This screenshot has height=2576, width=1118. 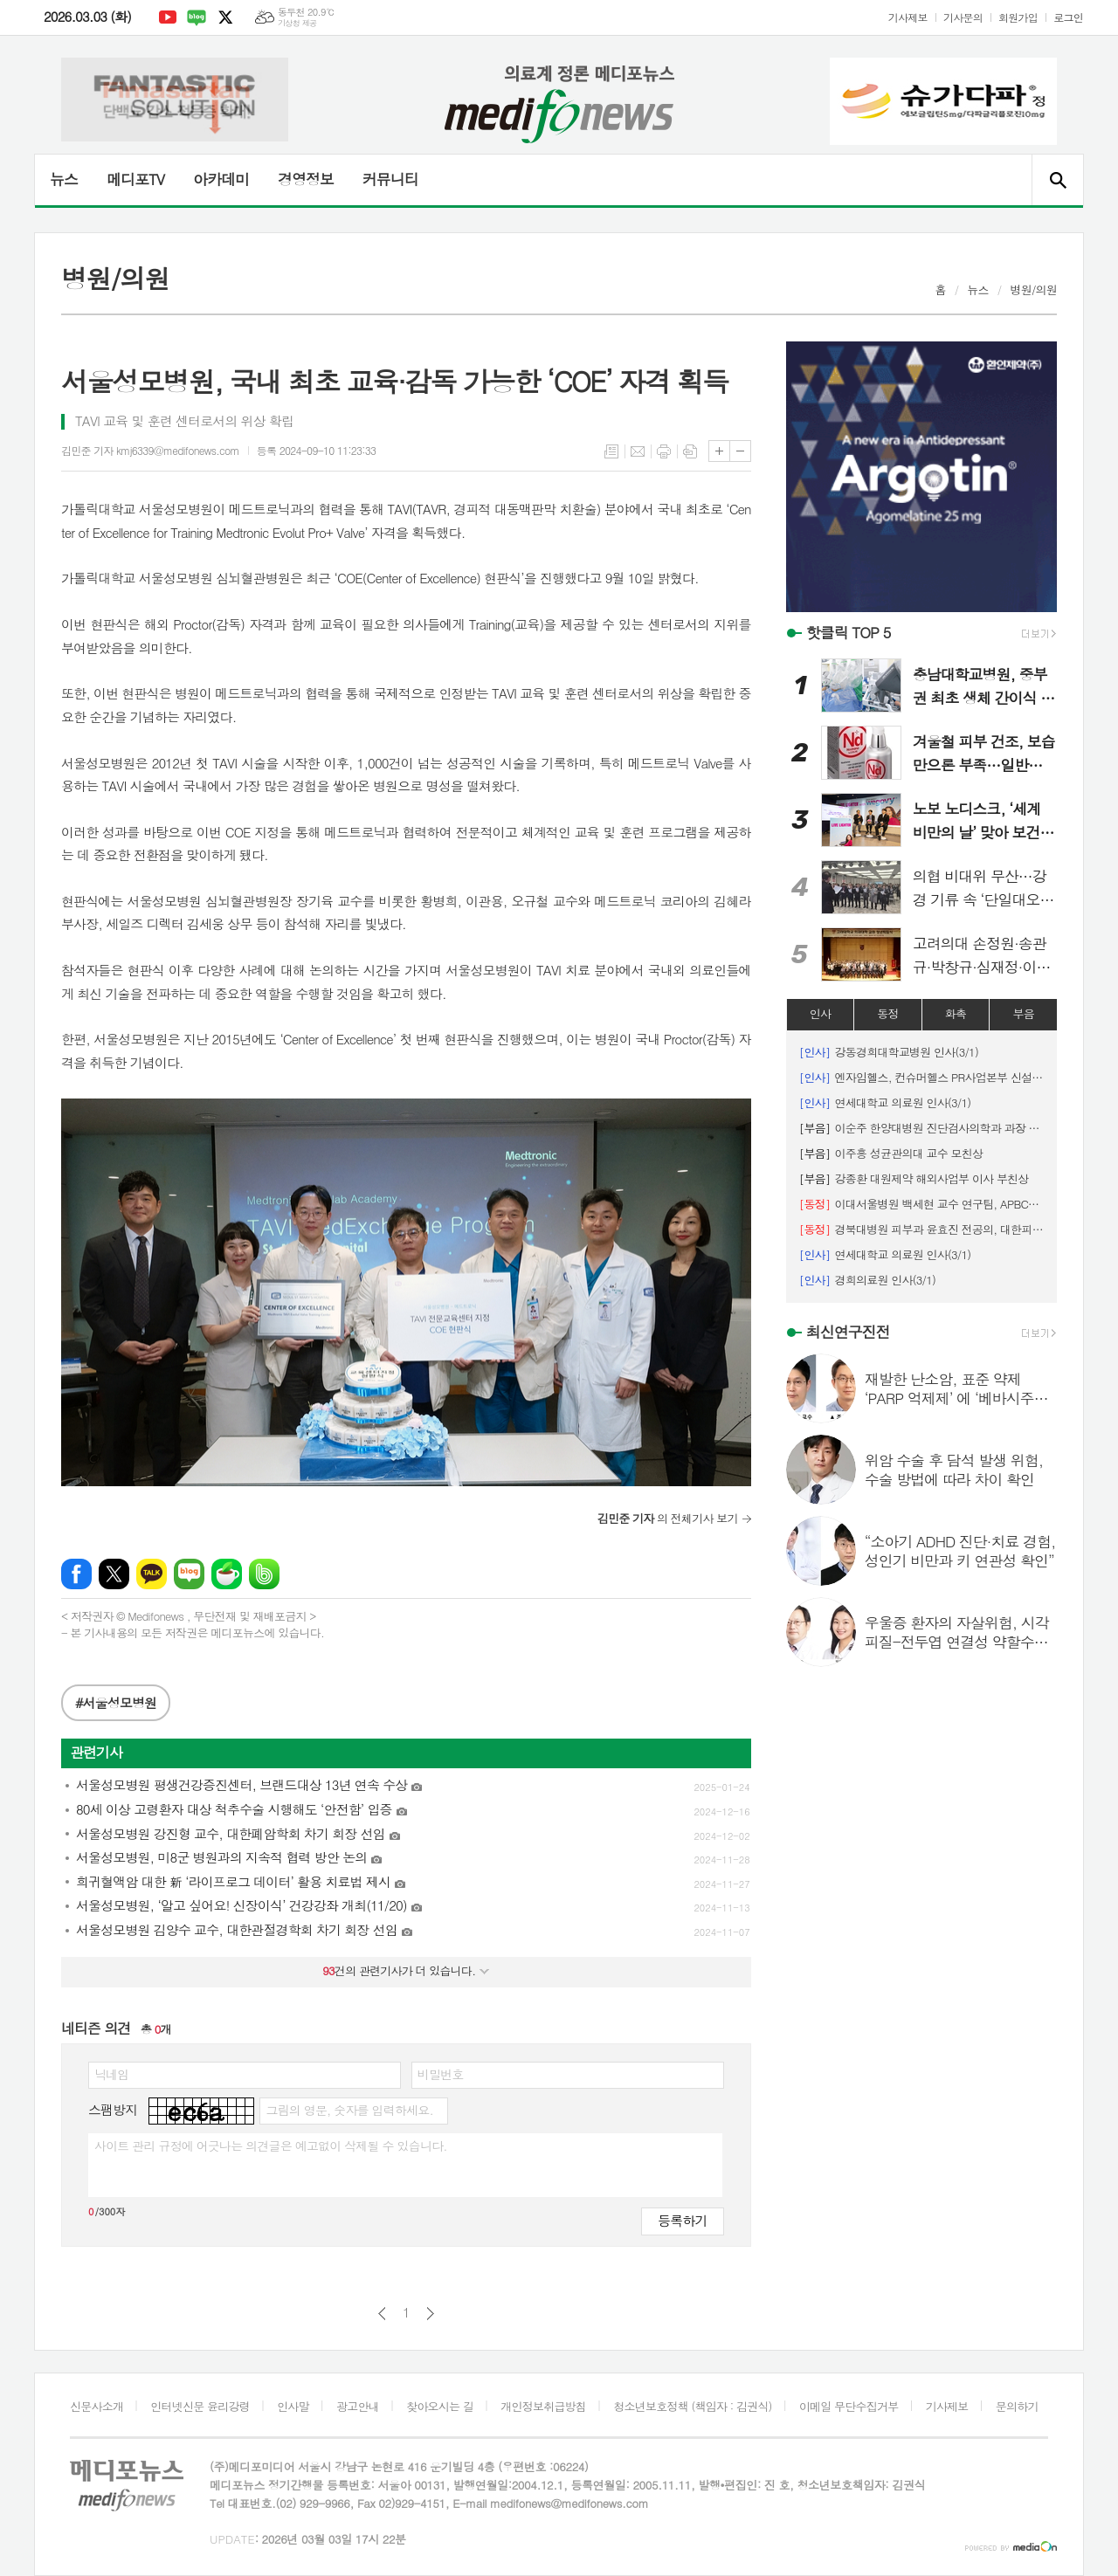 What do you see at coordinates (887, 1013) in the screenshot?
I see `동정` at bounding box center [887, 1013].